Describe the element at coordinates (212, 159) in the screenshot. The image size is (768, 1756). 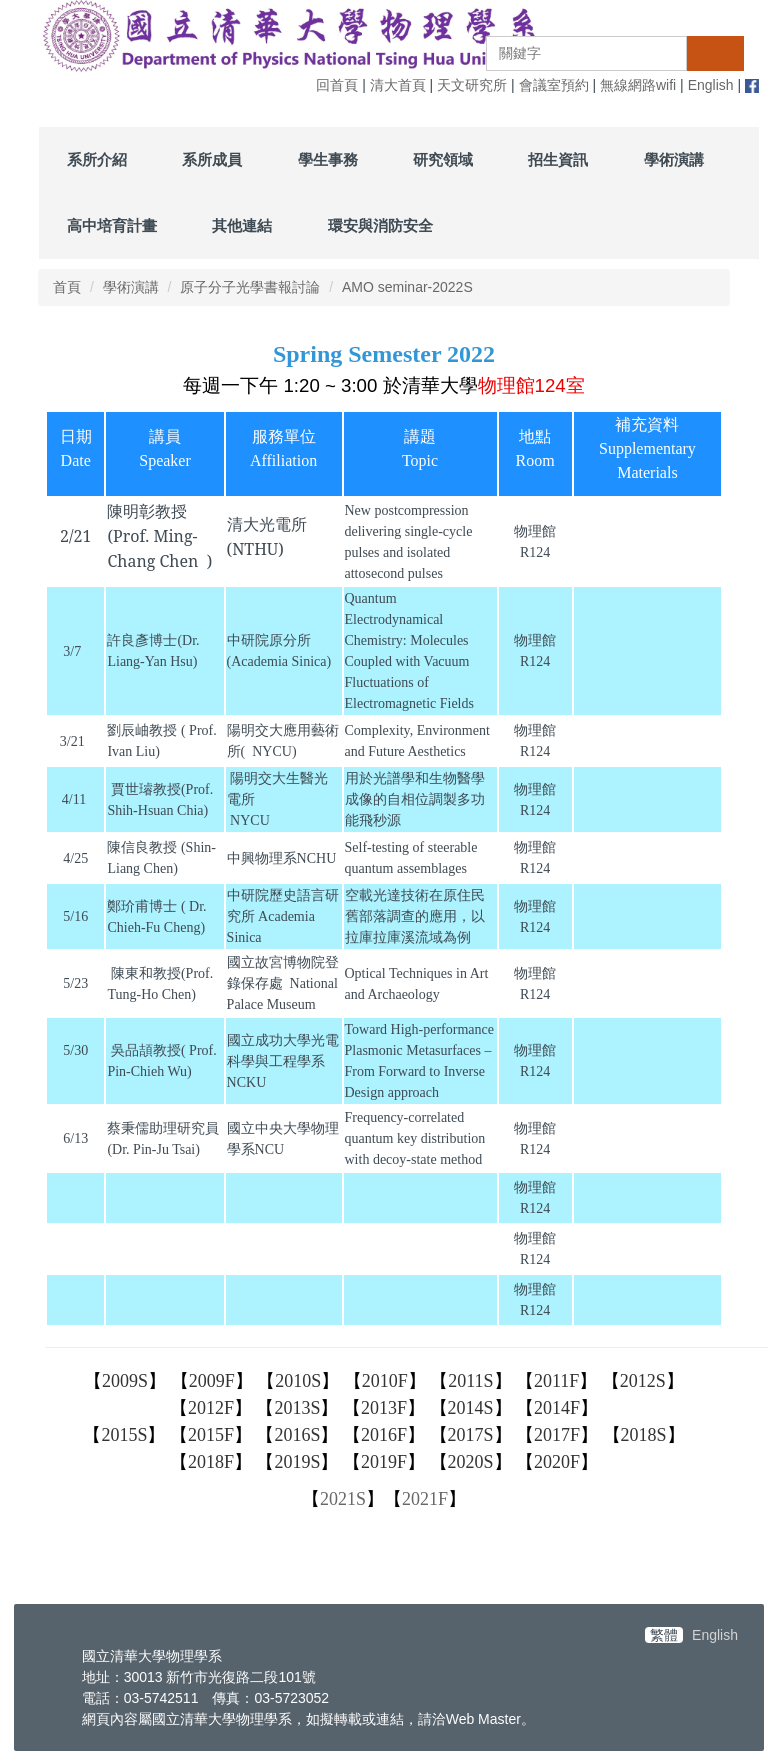
I see `系所成員 [button]` at that location.